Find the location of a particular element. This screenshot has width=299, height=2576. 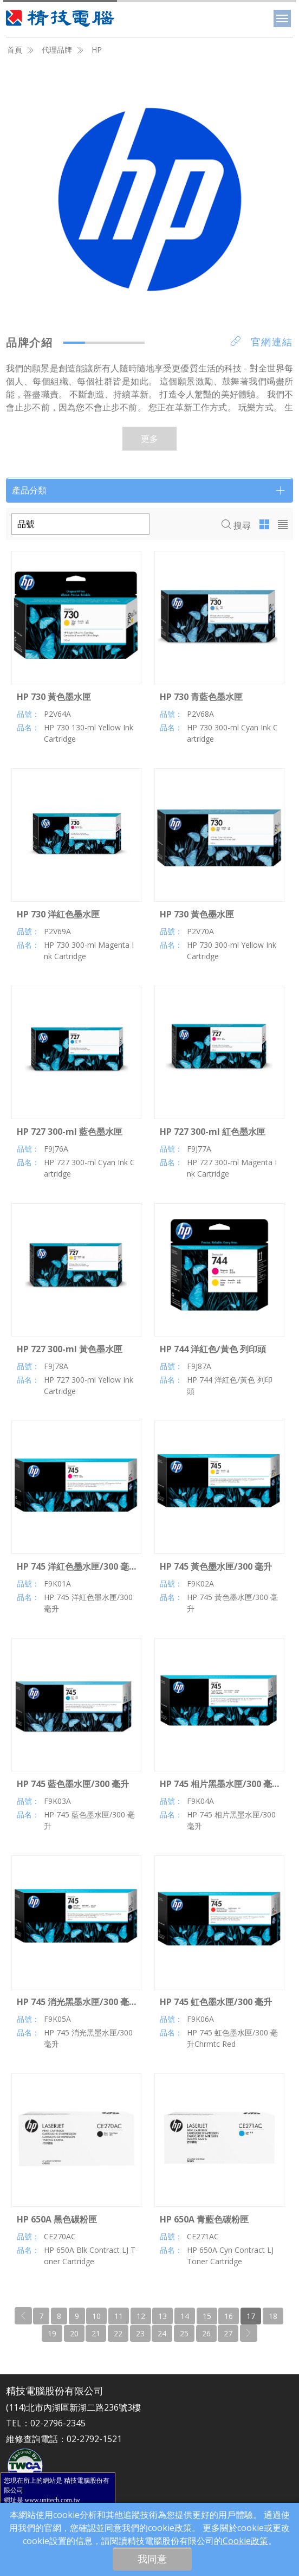

官網連結 is located at coordinates (262, 341).